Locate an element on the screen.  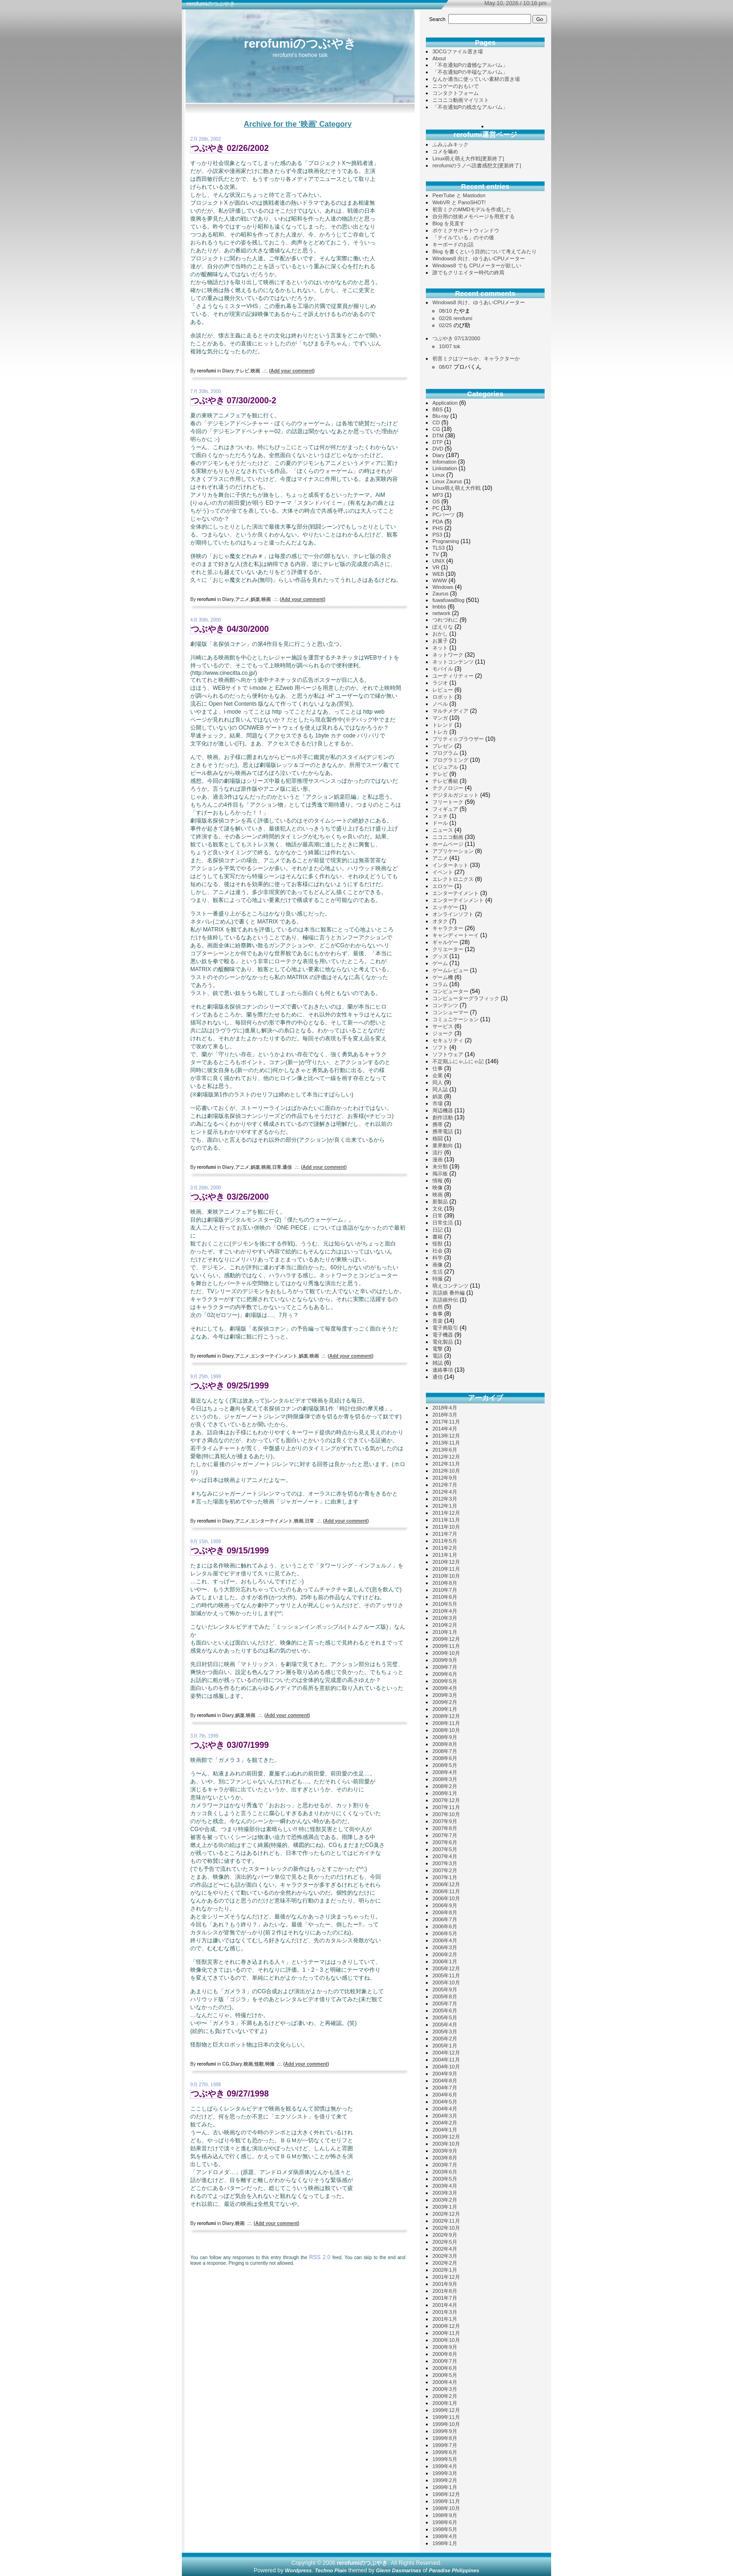
言語娘 番外編 is located at coordinates (448, 1292).